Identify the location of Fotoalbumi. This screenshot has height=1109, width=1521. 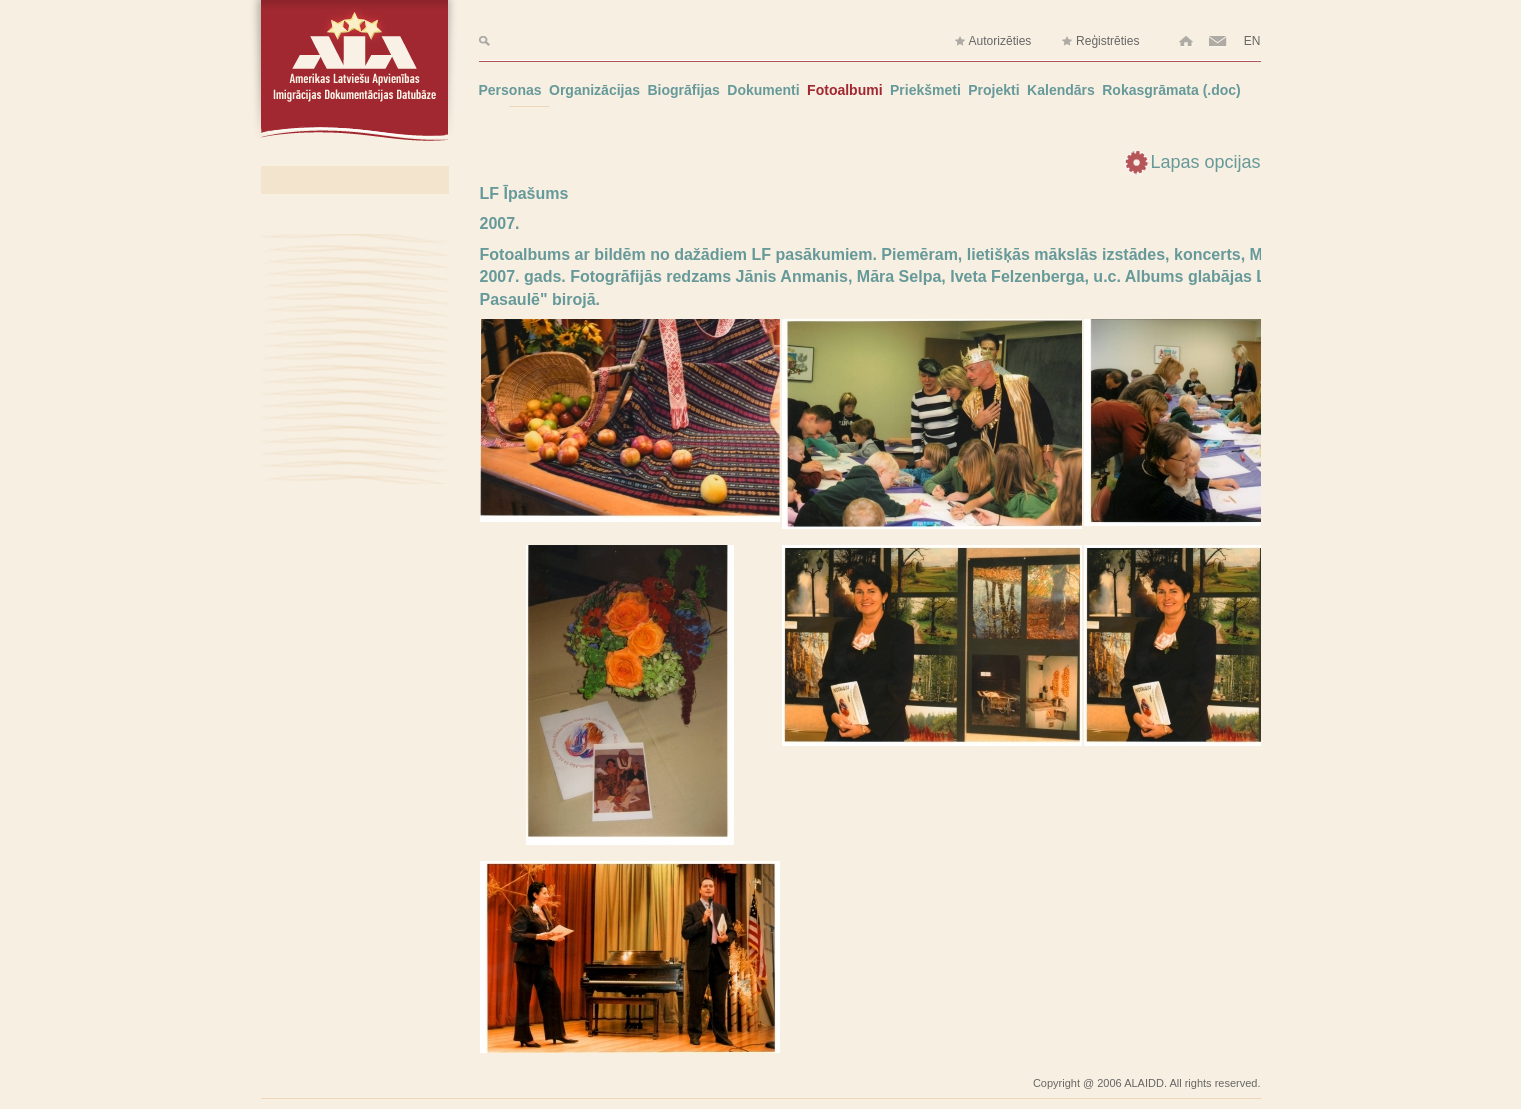
(844, 90).